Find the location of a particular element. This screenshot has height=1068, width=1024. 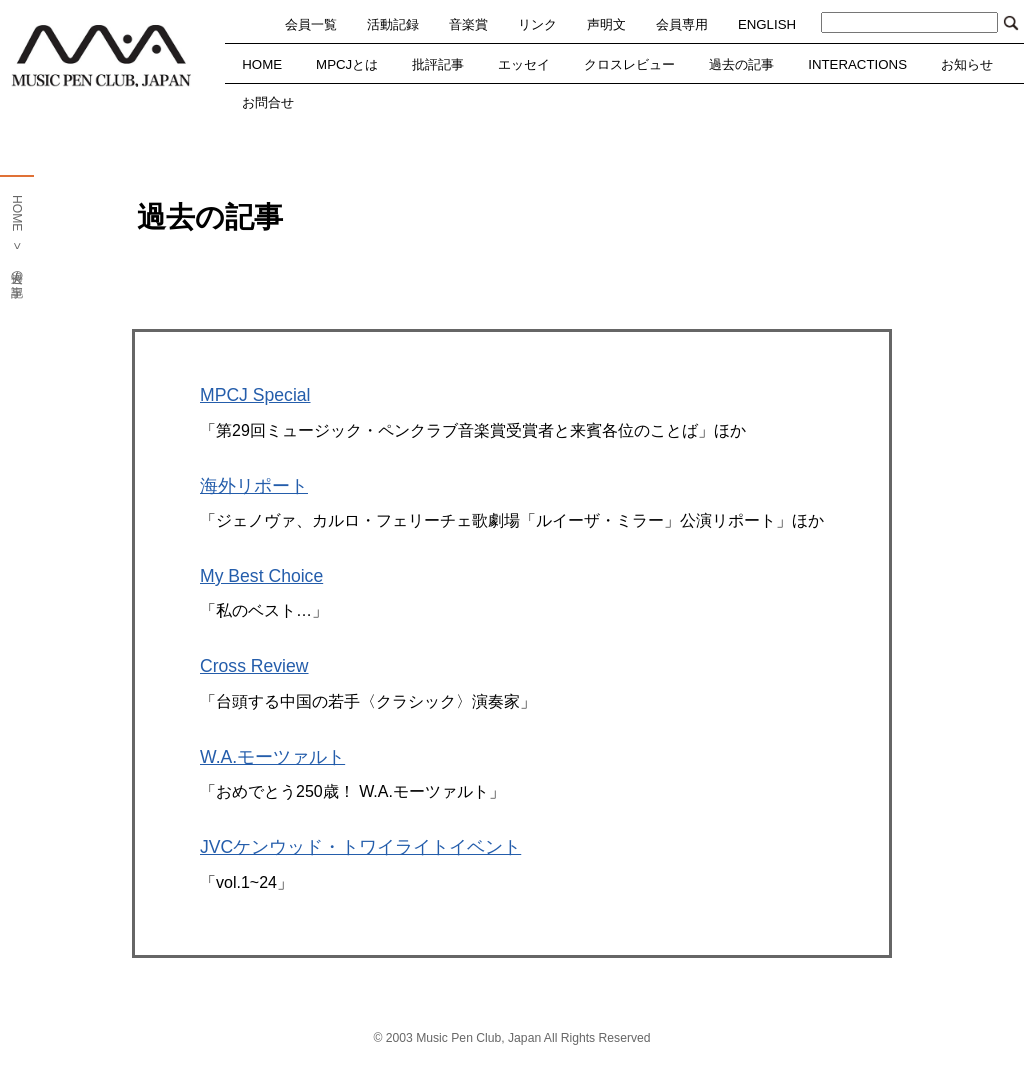

音楽賞 is located at coordinates (468, 24).